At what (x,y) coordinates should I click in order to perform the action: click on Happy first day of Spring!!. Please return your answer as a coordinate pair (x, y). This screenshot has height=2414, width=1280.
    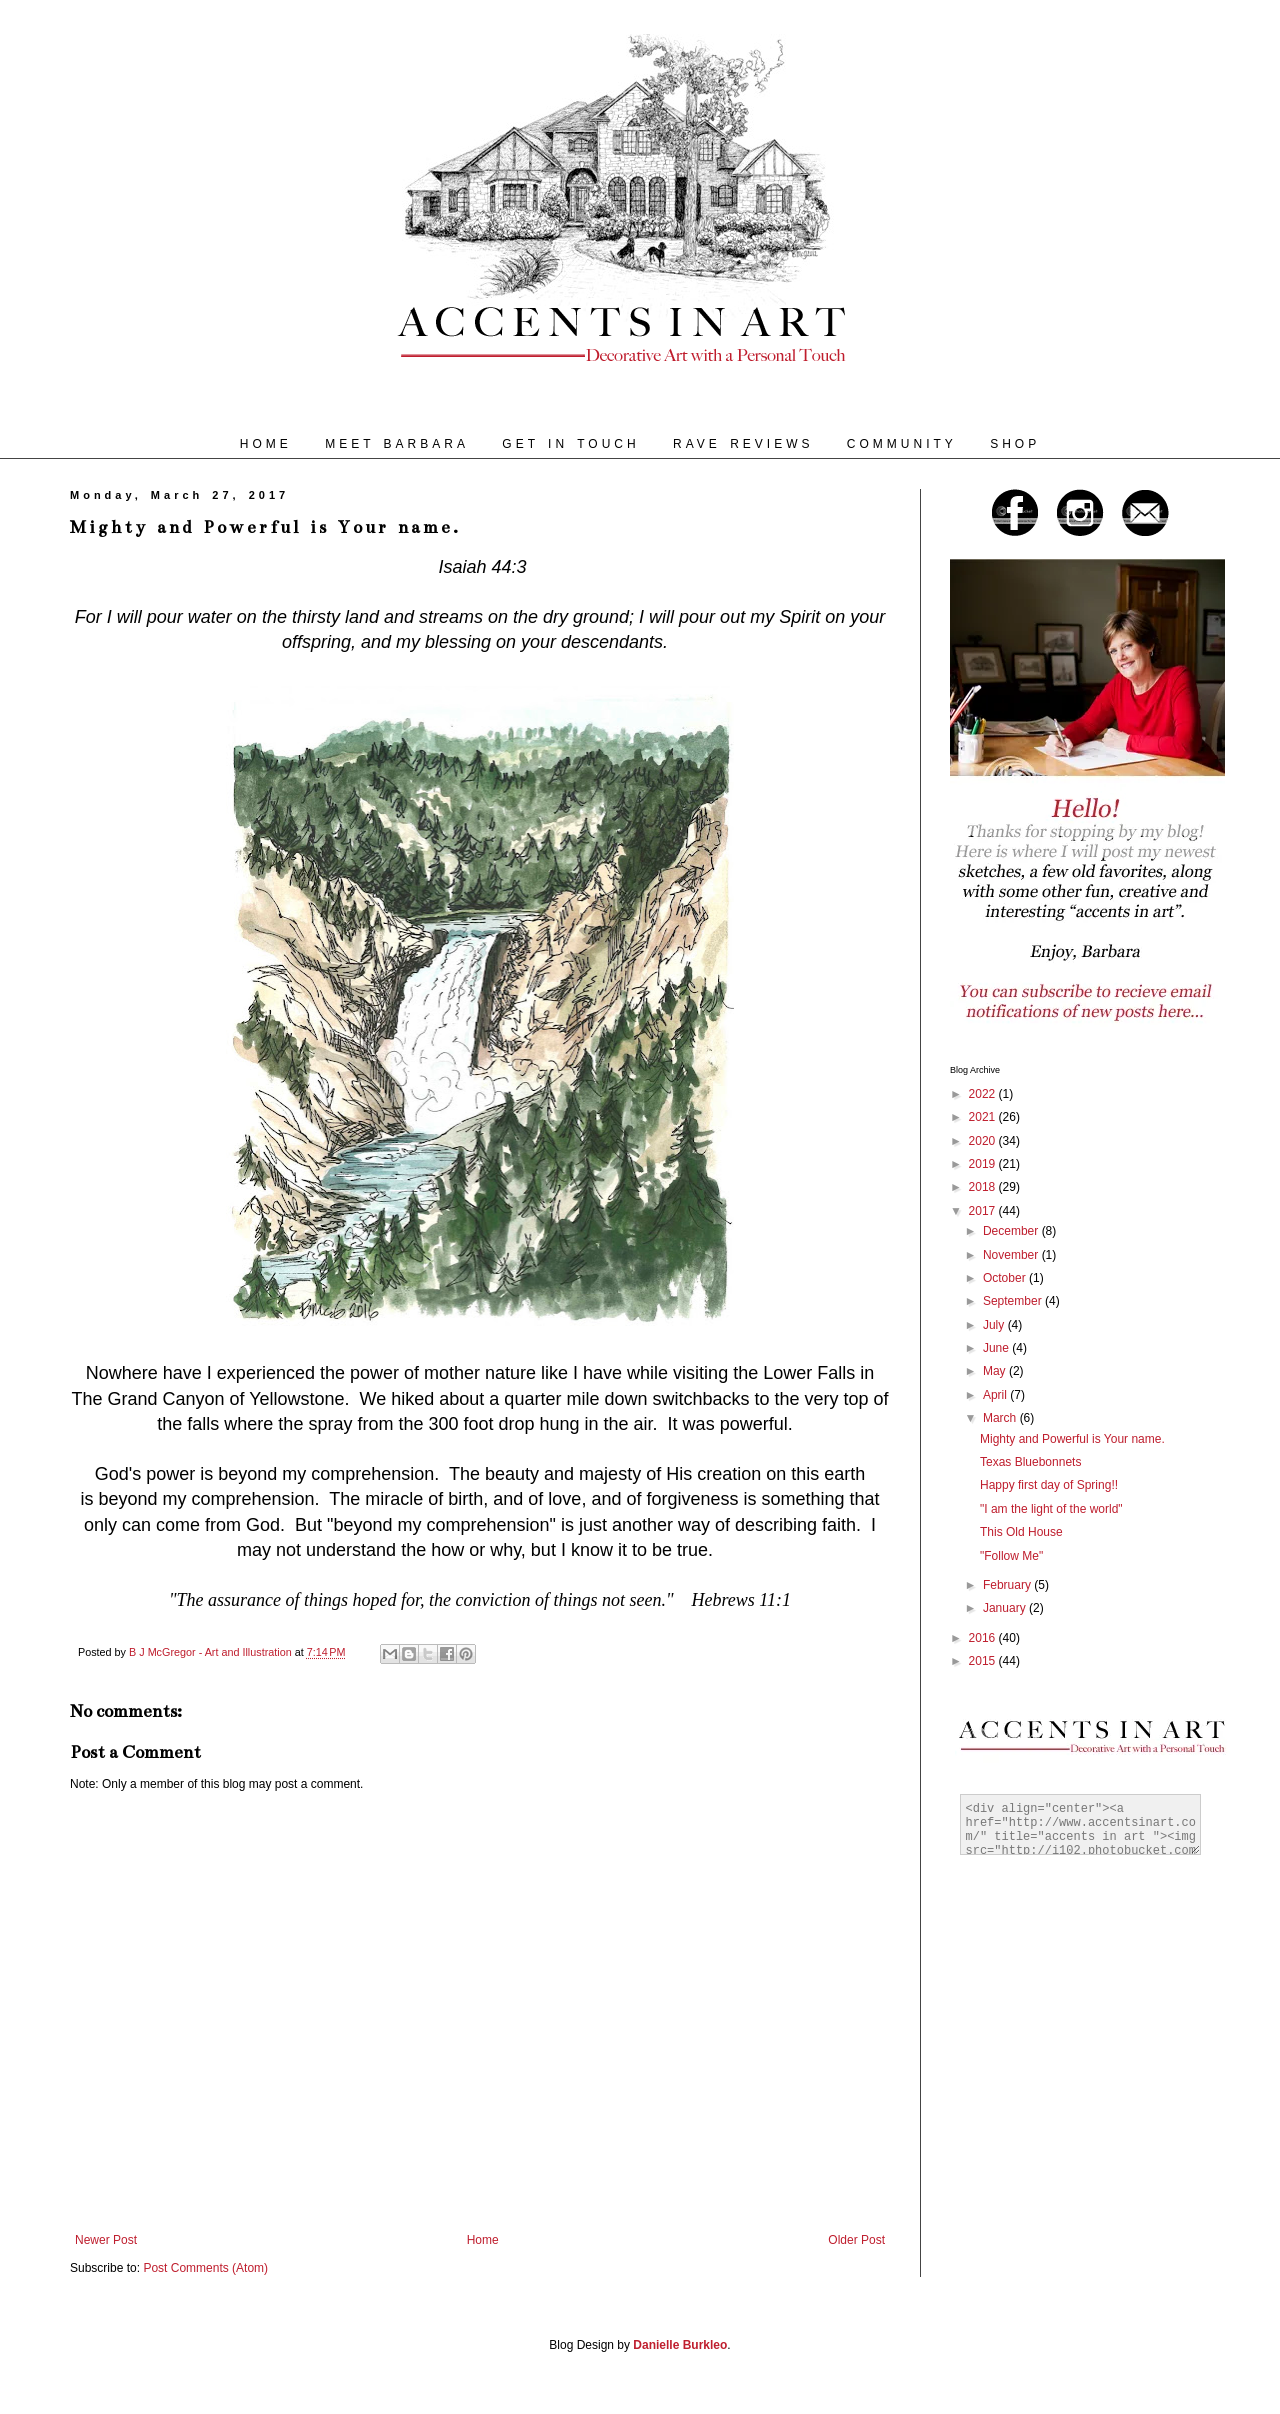
    Looking at the image, I should click on (1049, 1485).